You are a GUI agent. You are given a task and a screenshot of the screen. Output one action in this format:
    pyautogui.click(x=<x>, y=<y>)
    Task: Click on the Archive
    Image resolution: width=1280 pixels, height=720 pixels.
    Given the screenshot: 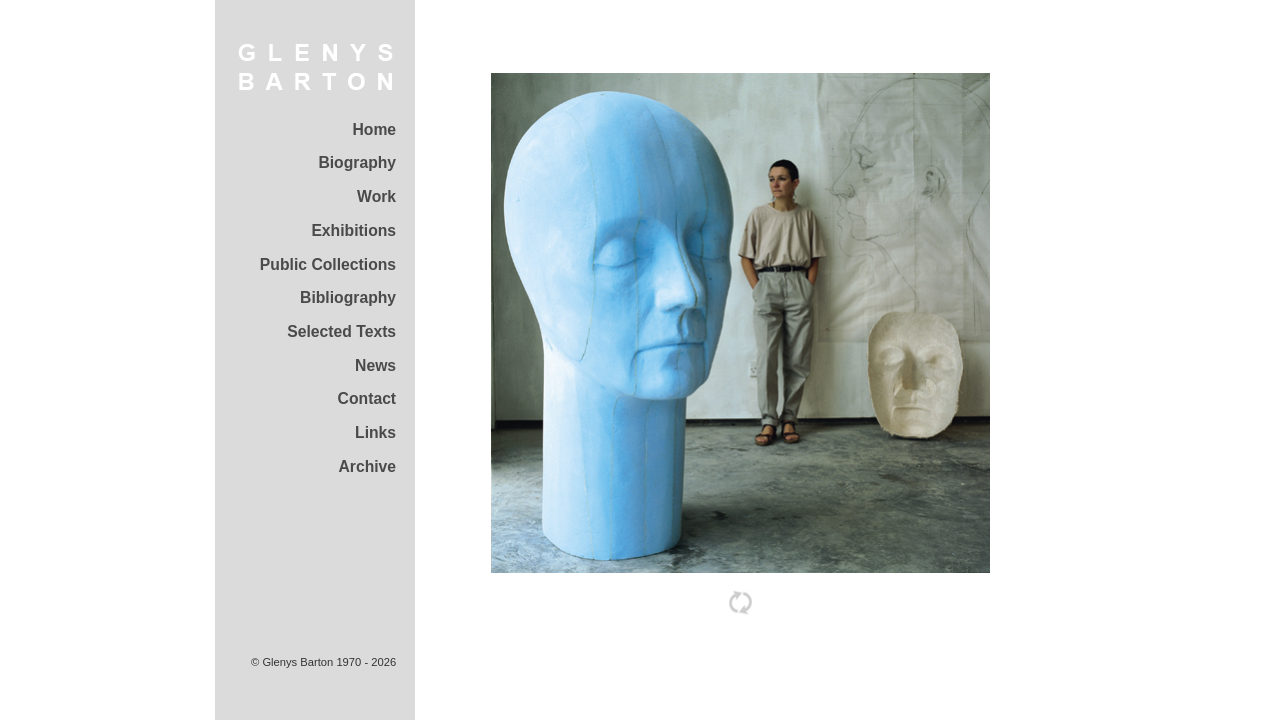 What is the action you would take?
    pyautogui.click(x=367, y=466)
    